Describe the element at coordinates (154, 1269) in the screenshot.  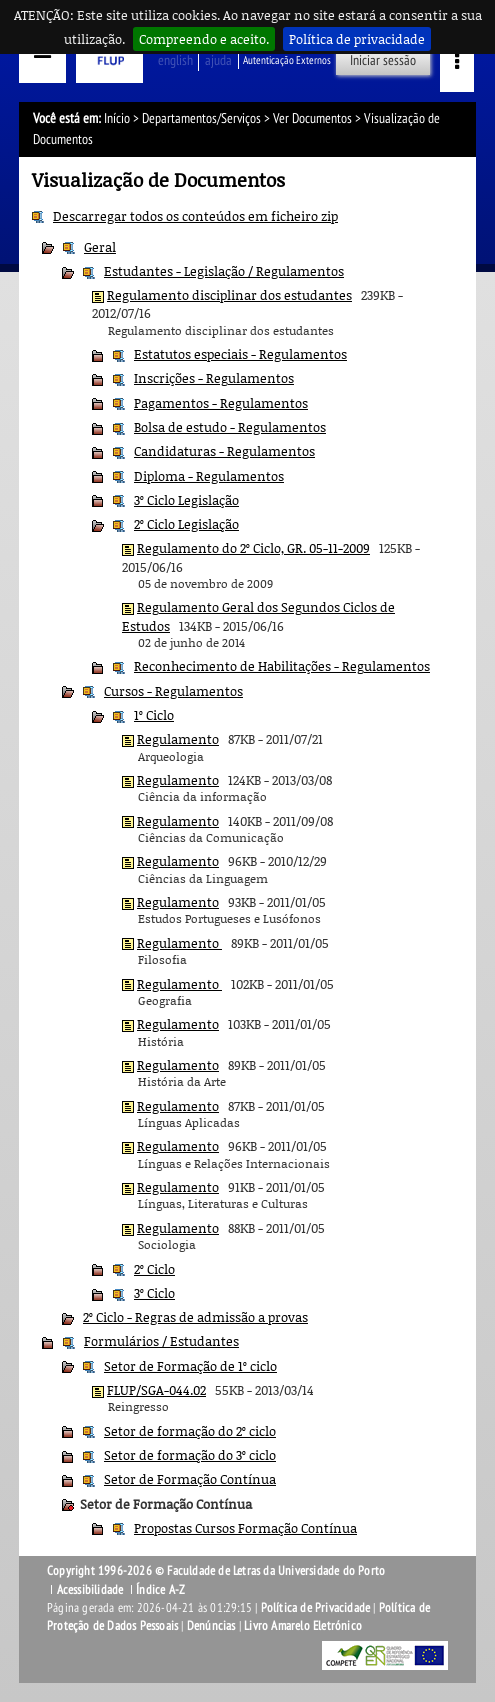
I see `2º Ciclo` at that location.